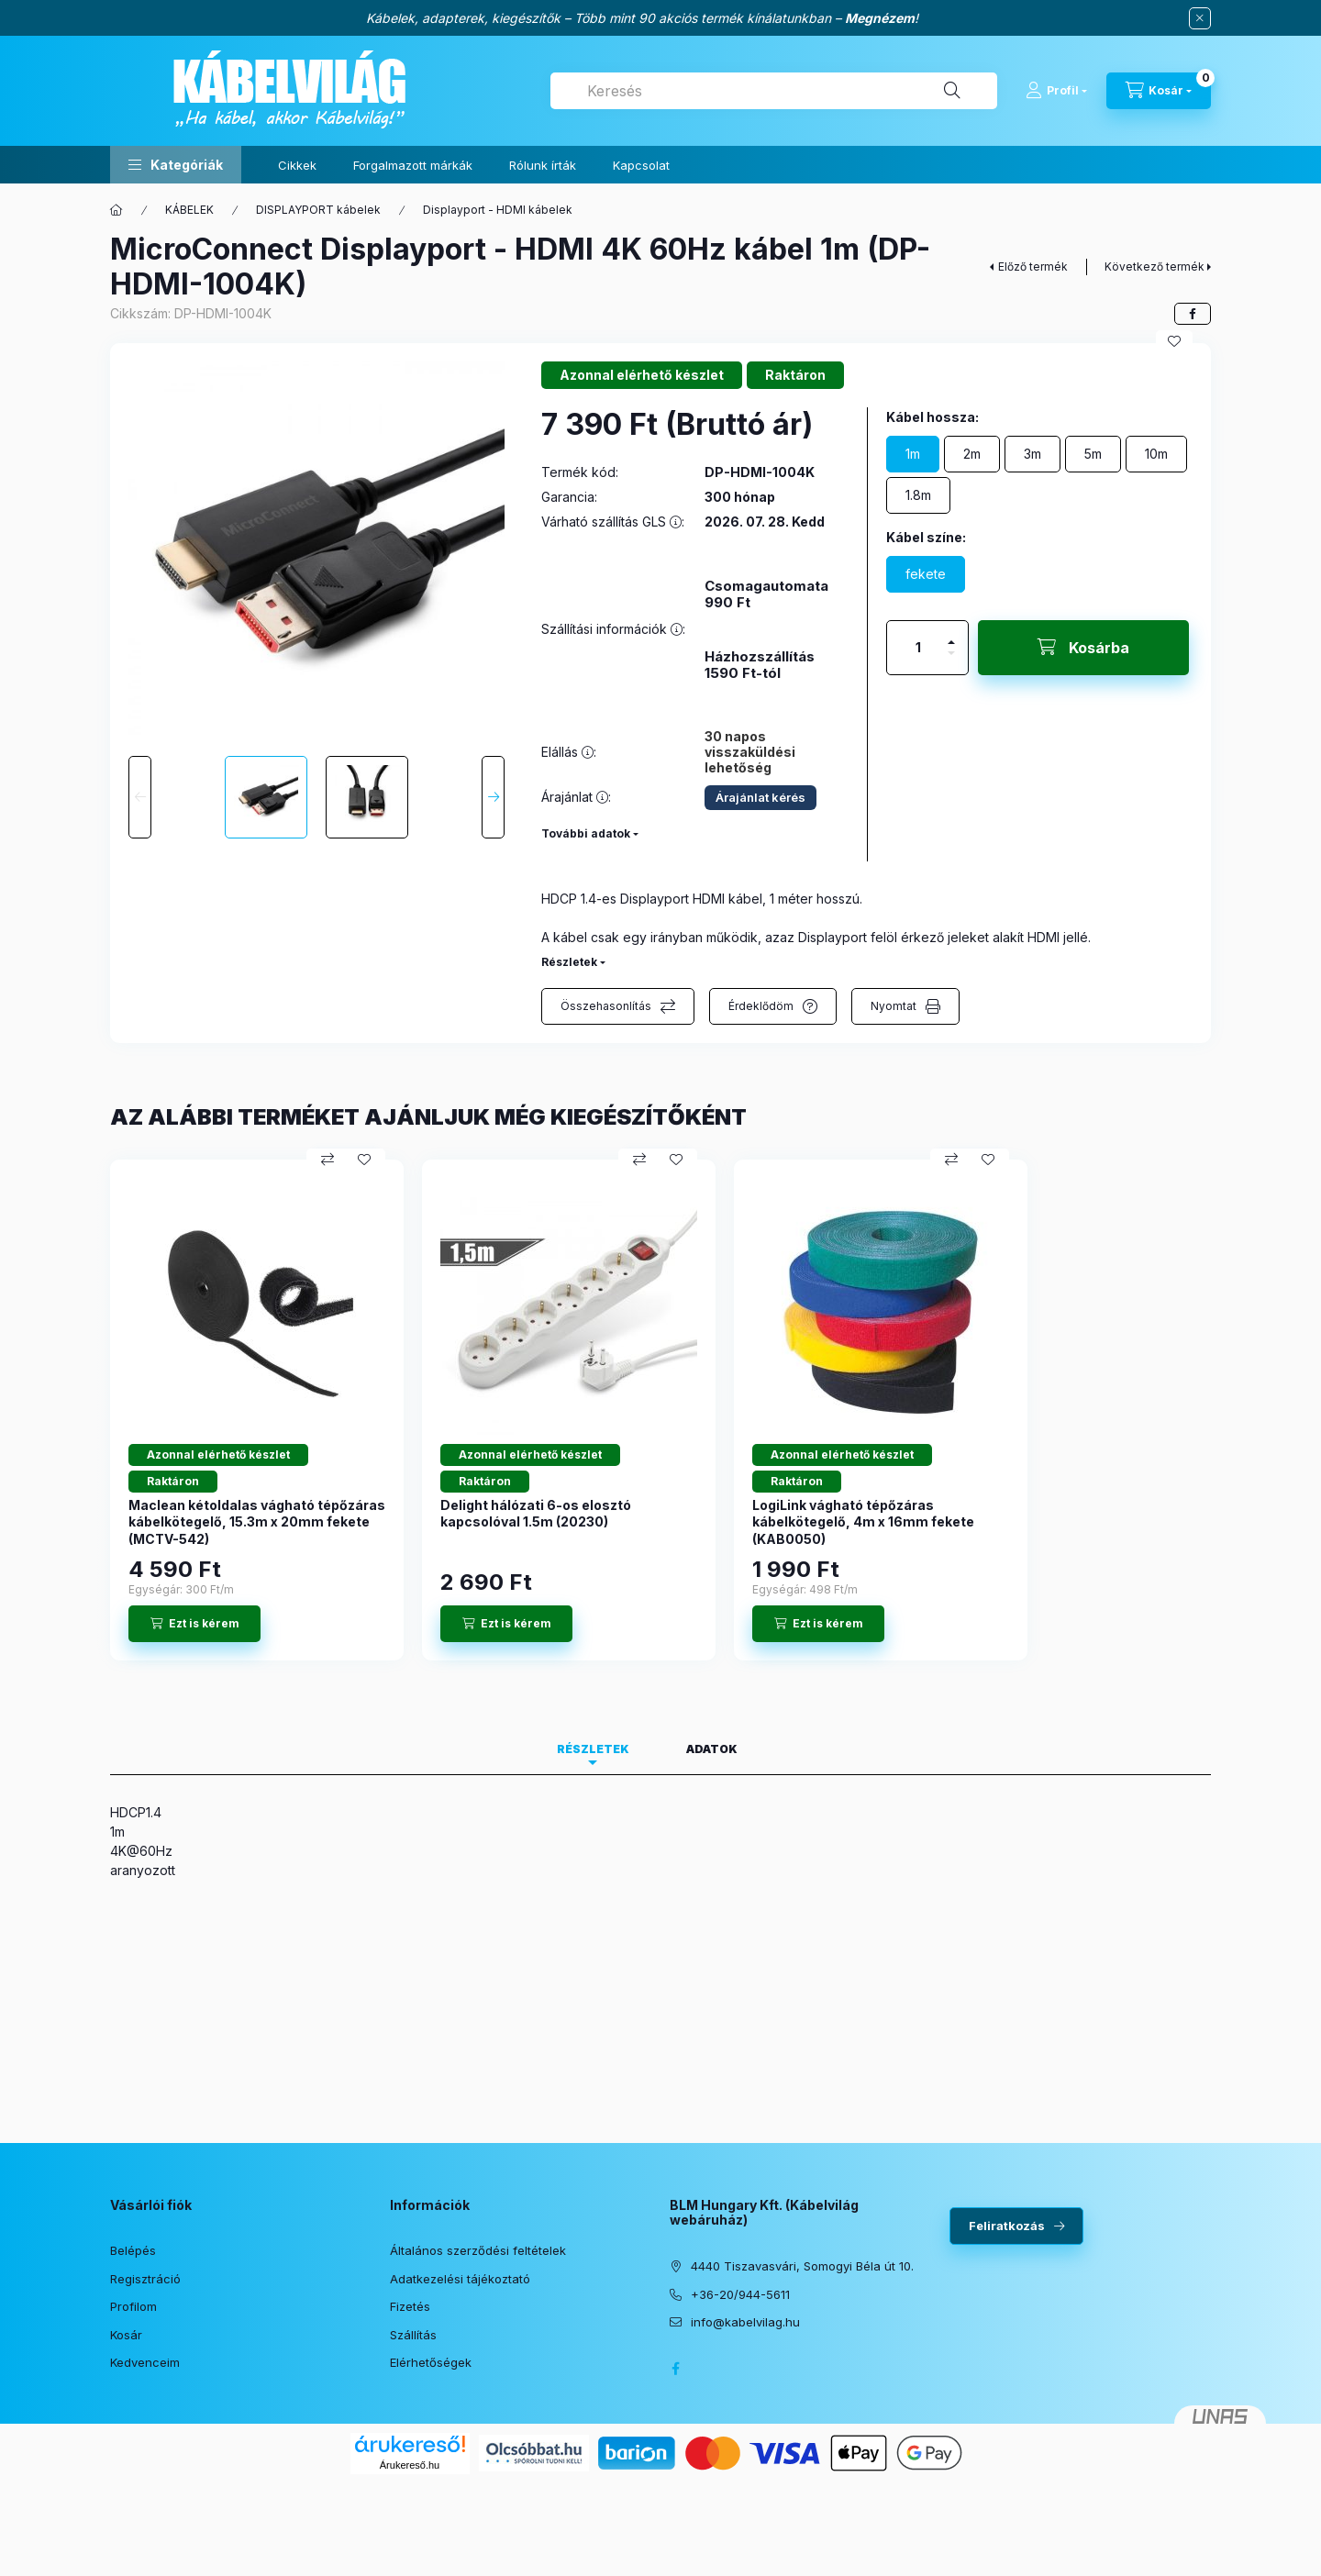 The height and width of the screenshot is (2576, 1321). What do you see at coordinates (1033, 266) in the screenshot?
I see `Előző termék` at bounding box center [1033, 266].